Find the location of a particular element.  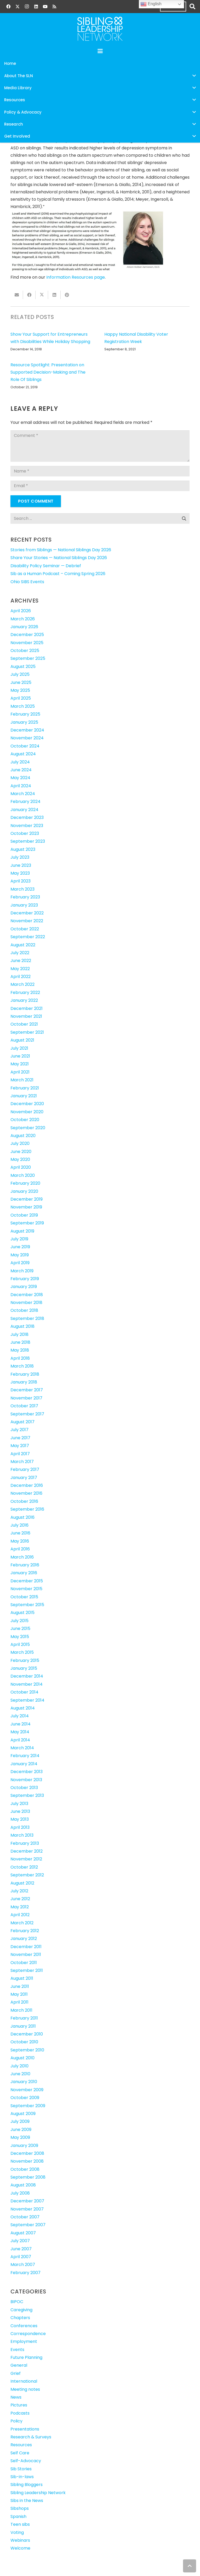

June 2016 is located at coordinates (20, 1533).